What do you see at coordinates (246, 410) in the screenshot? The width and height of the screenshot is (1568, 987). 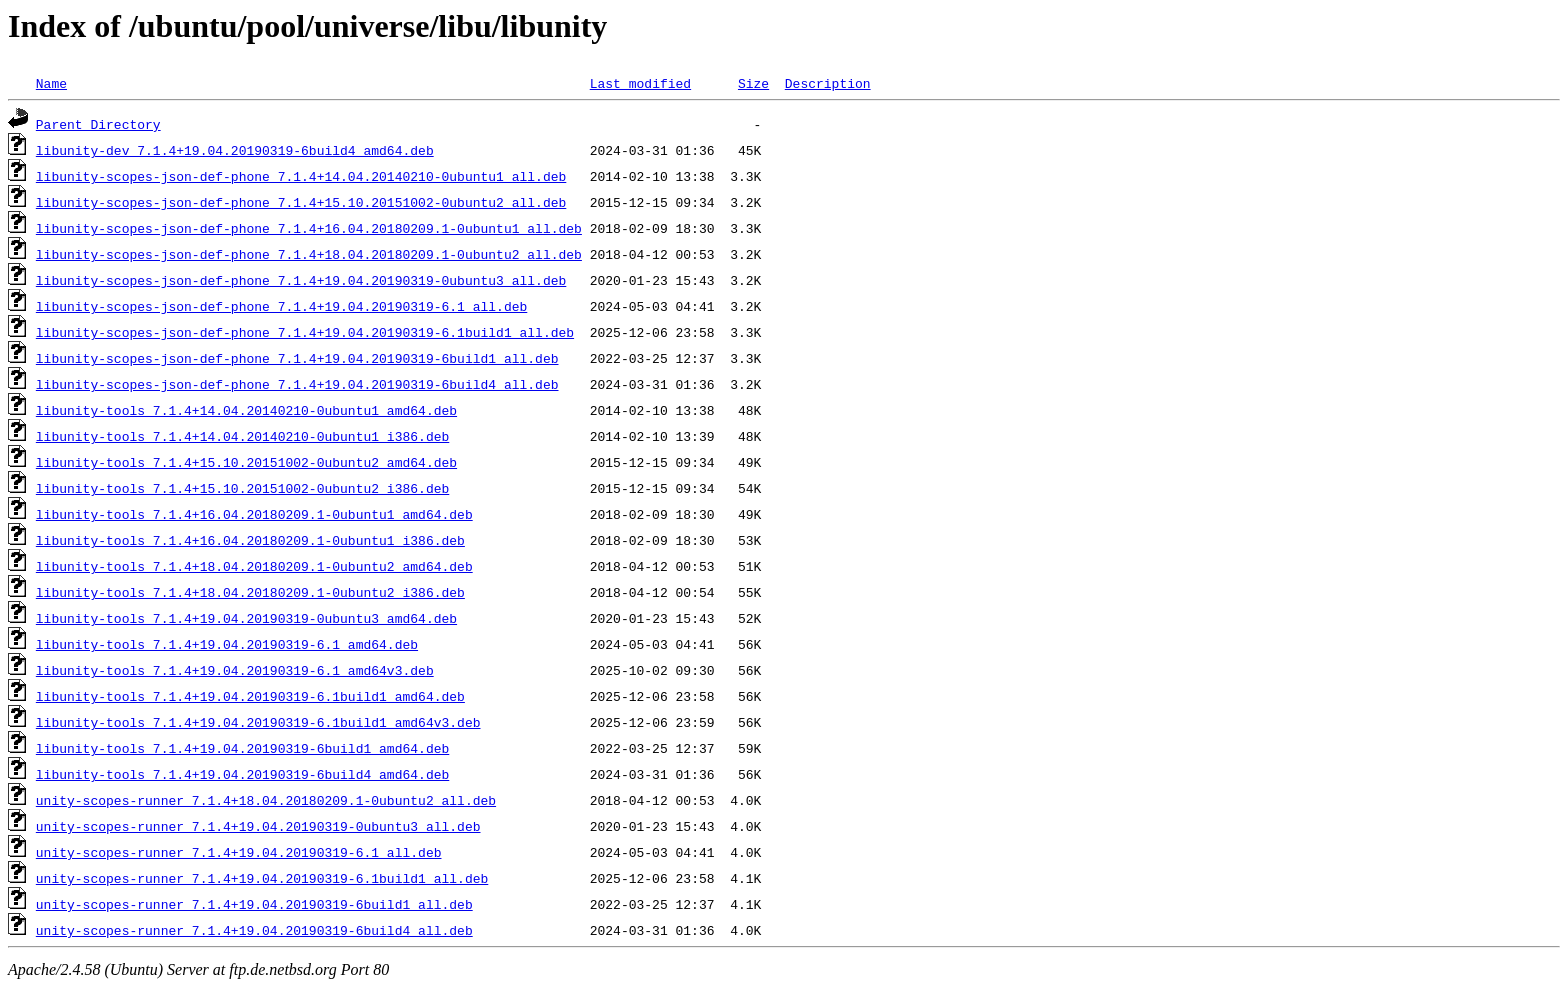 I see `libunity-tools_7.1.4+14.04.20140210-0ubuntu1_amd64.deb` at bounding box center [246, 410].